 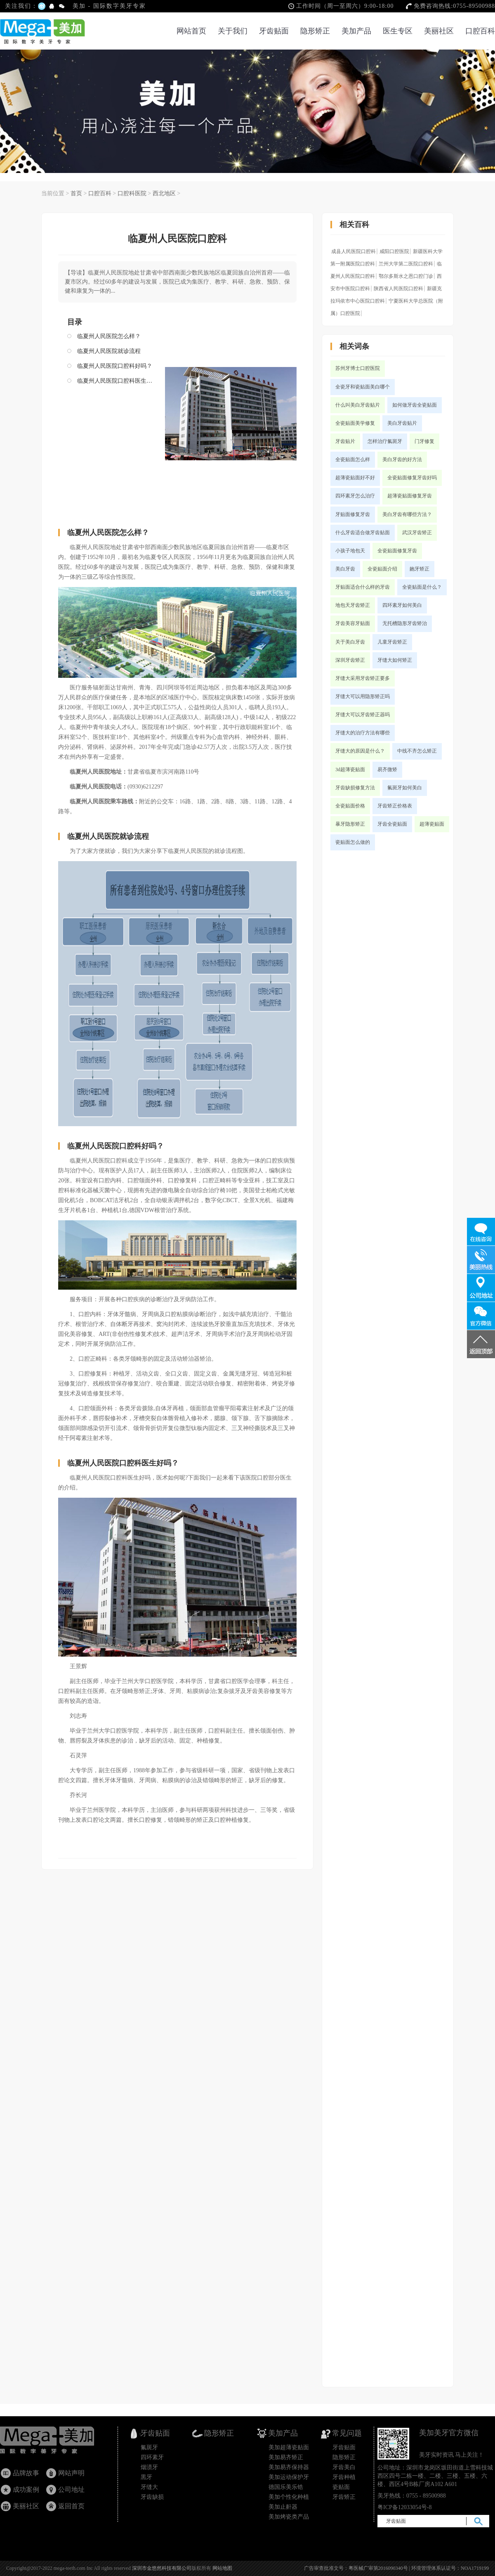 I want to click on 深圳牙齿矫正, so click(x=350, y=660).